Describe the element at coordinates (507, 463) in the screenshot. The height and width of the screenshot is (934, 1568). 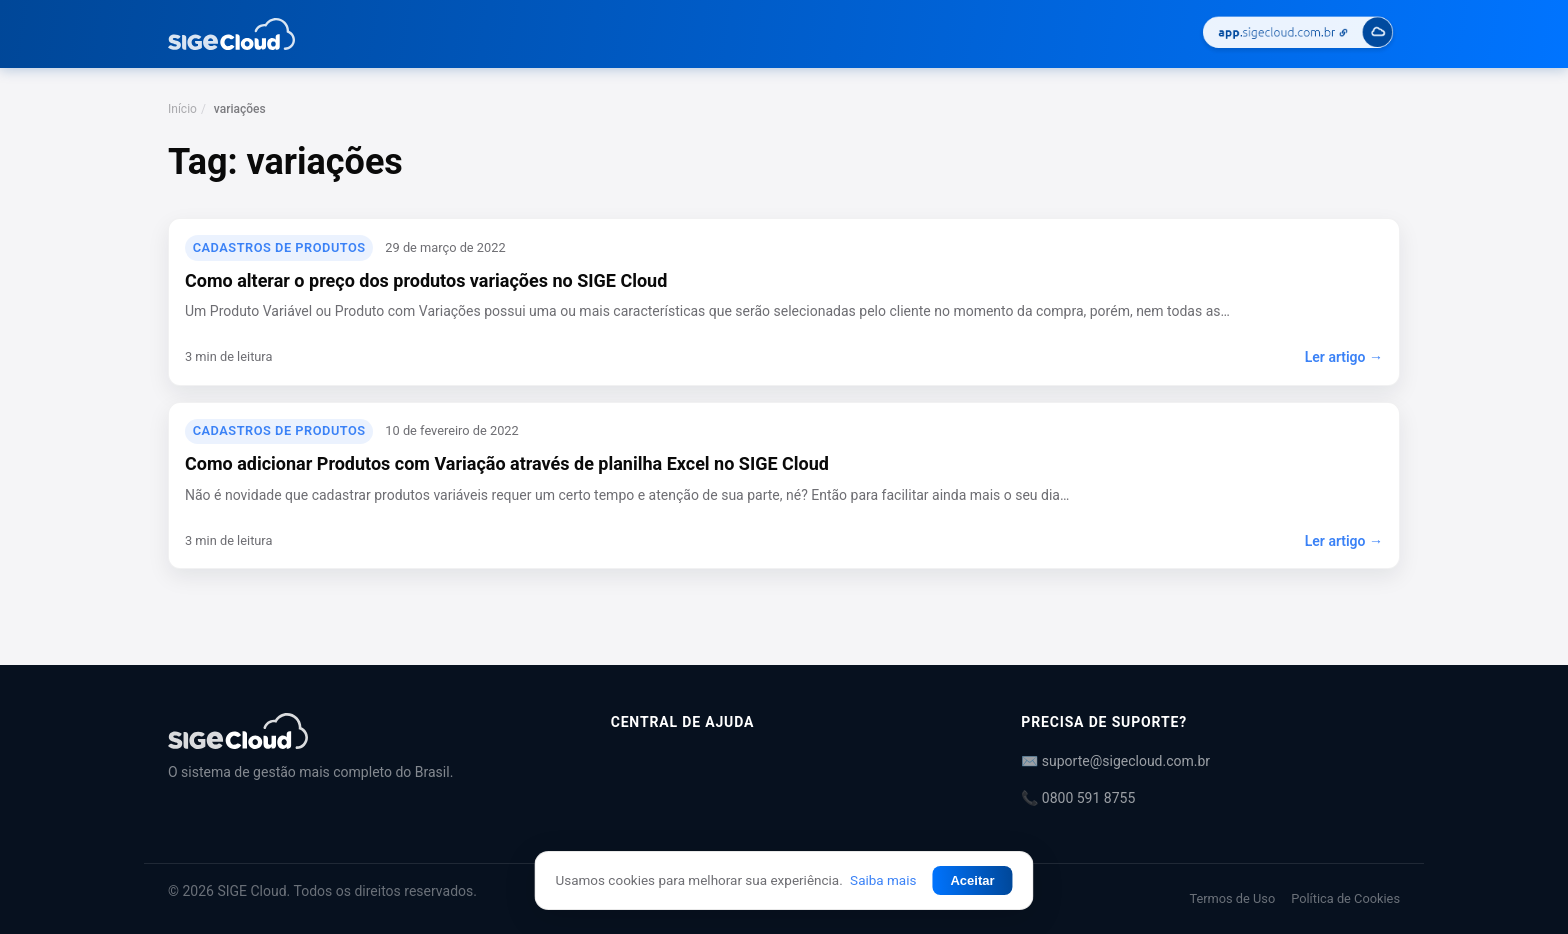
I see `Como adicionar Produtos com Variação através de planilha Excel no SIGE Cloud` at that location.